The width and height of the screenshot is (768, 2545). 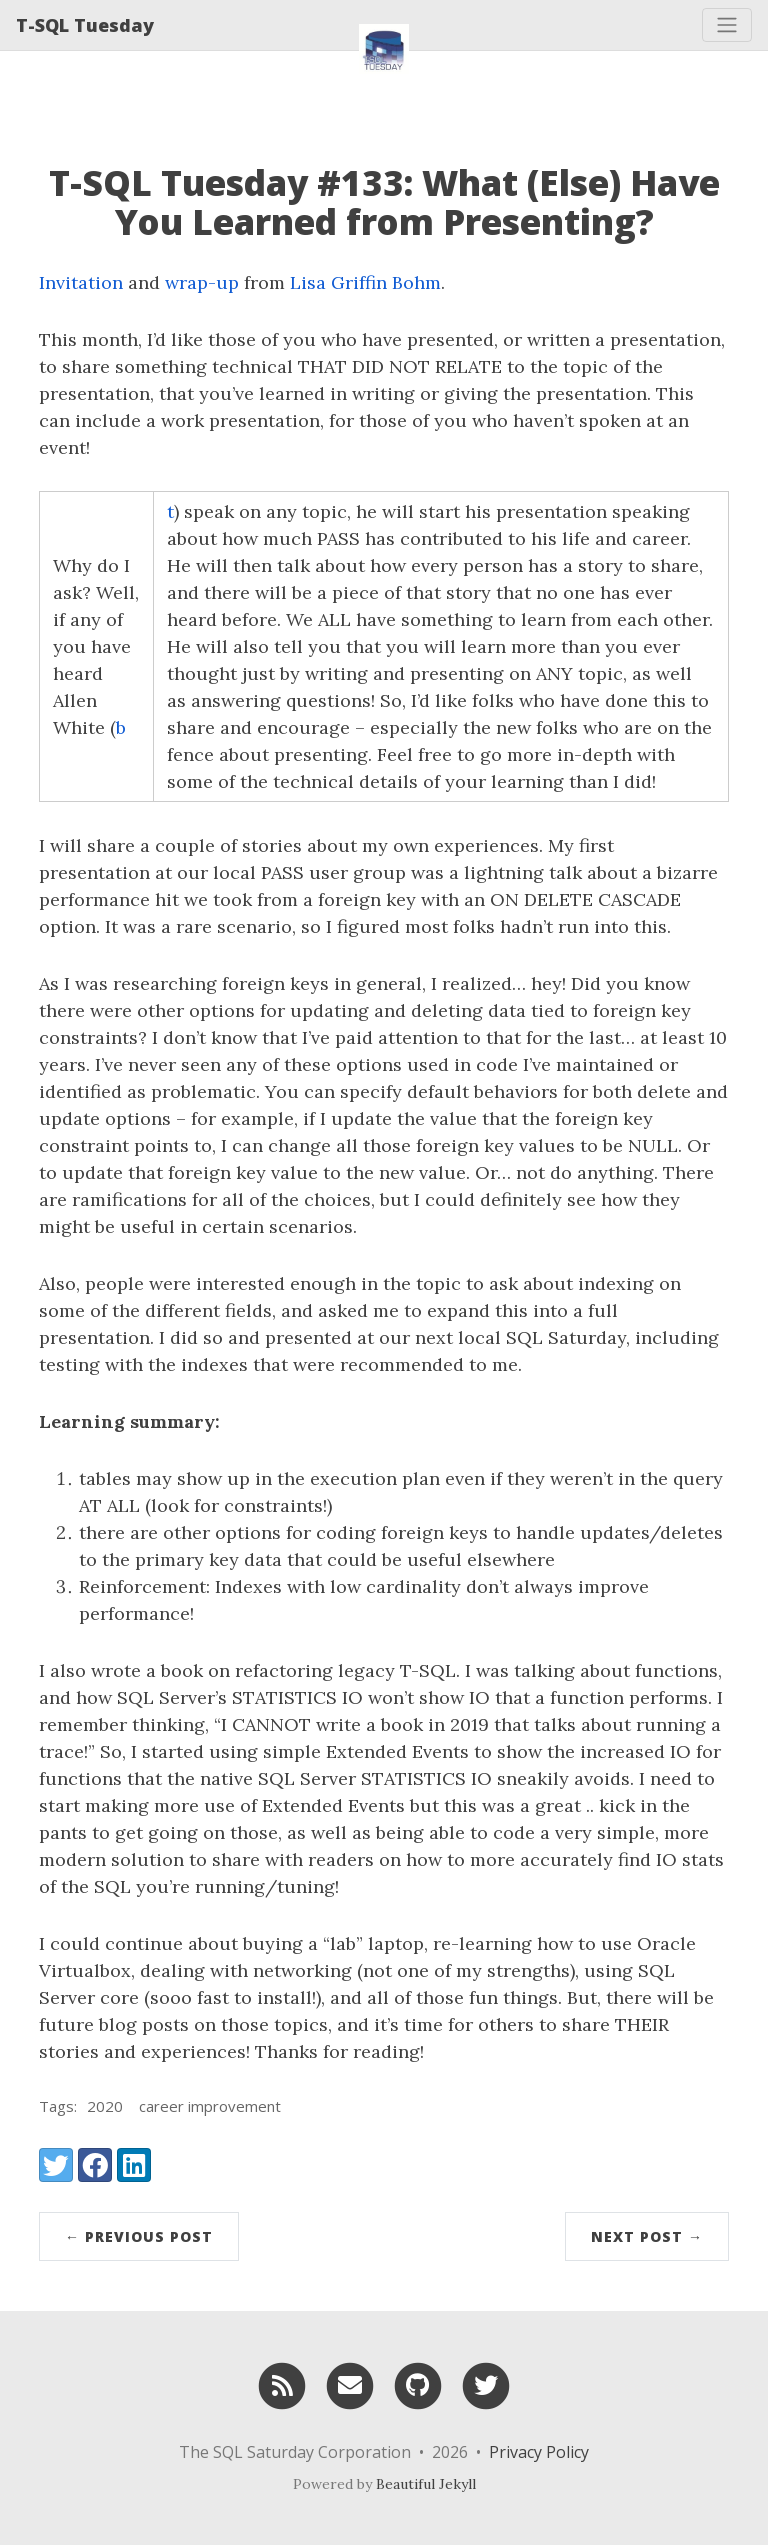 I want to click on Privacy Policy, so click(x=539, y=2452).